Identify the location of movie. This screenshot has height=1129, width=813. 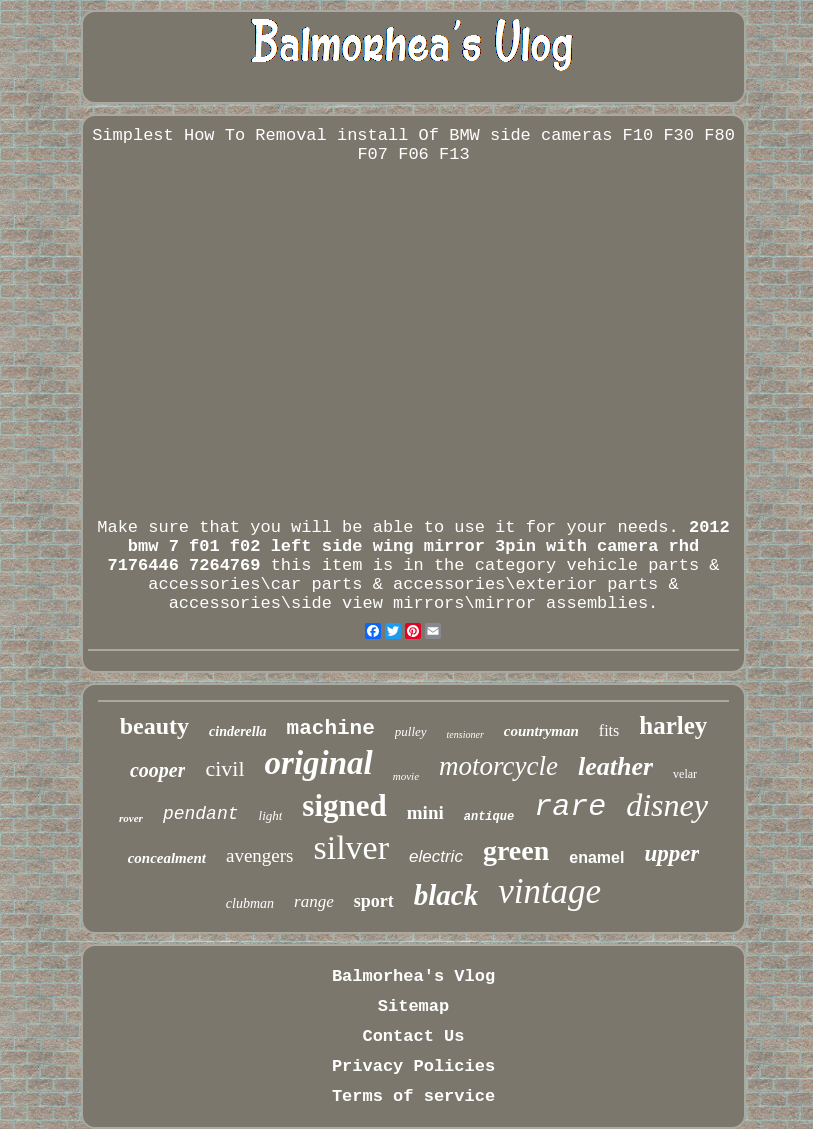
(406, 776).